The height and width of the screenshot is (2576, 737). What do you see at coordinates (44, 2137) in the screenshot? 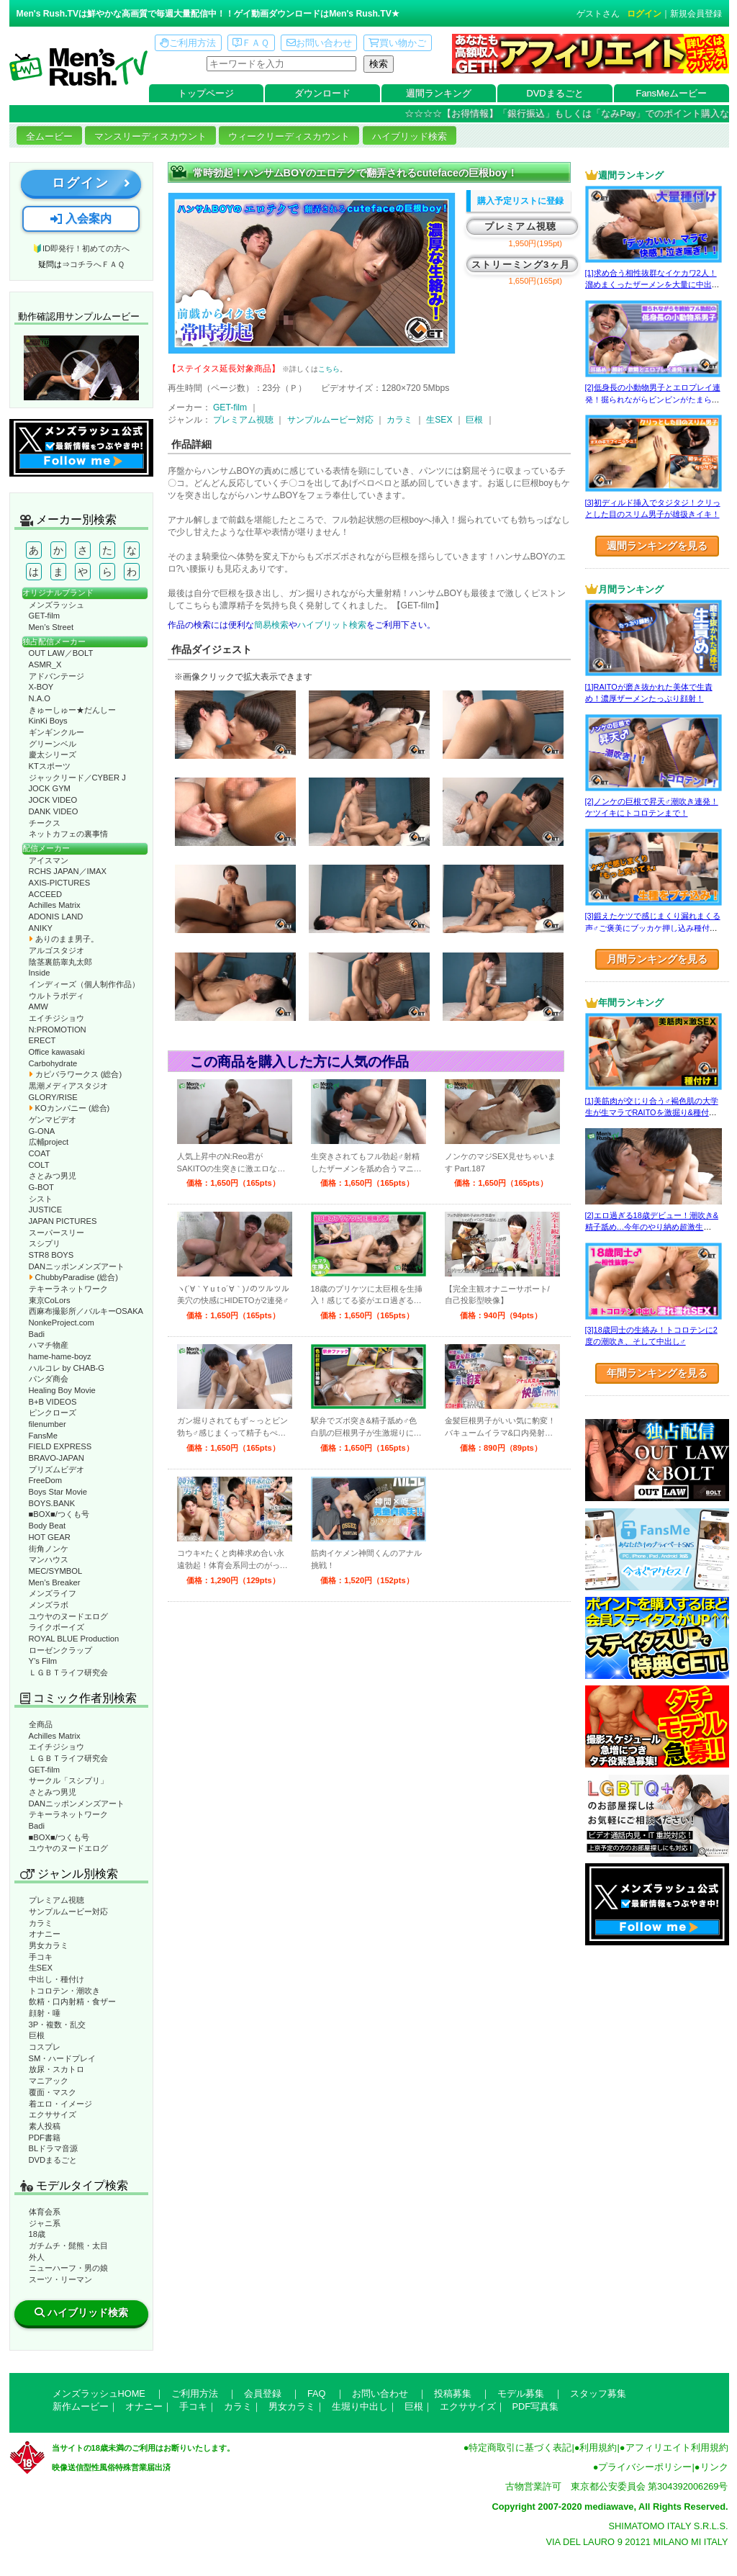
I see `PDF書籍` at bounding box center [44, 2137].